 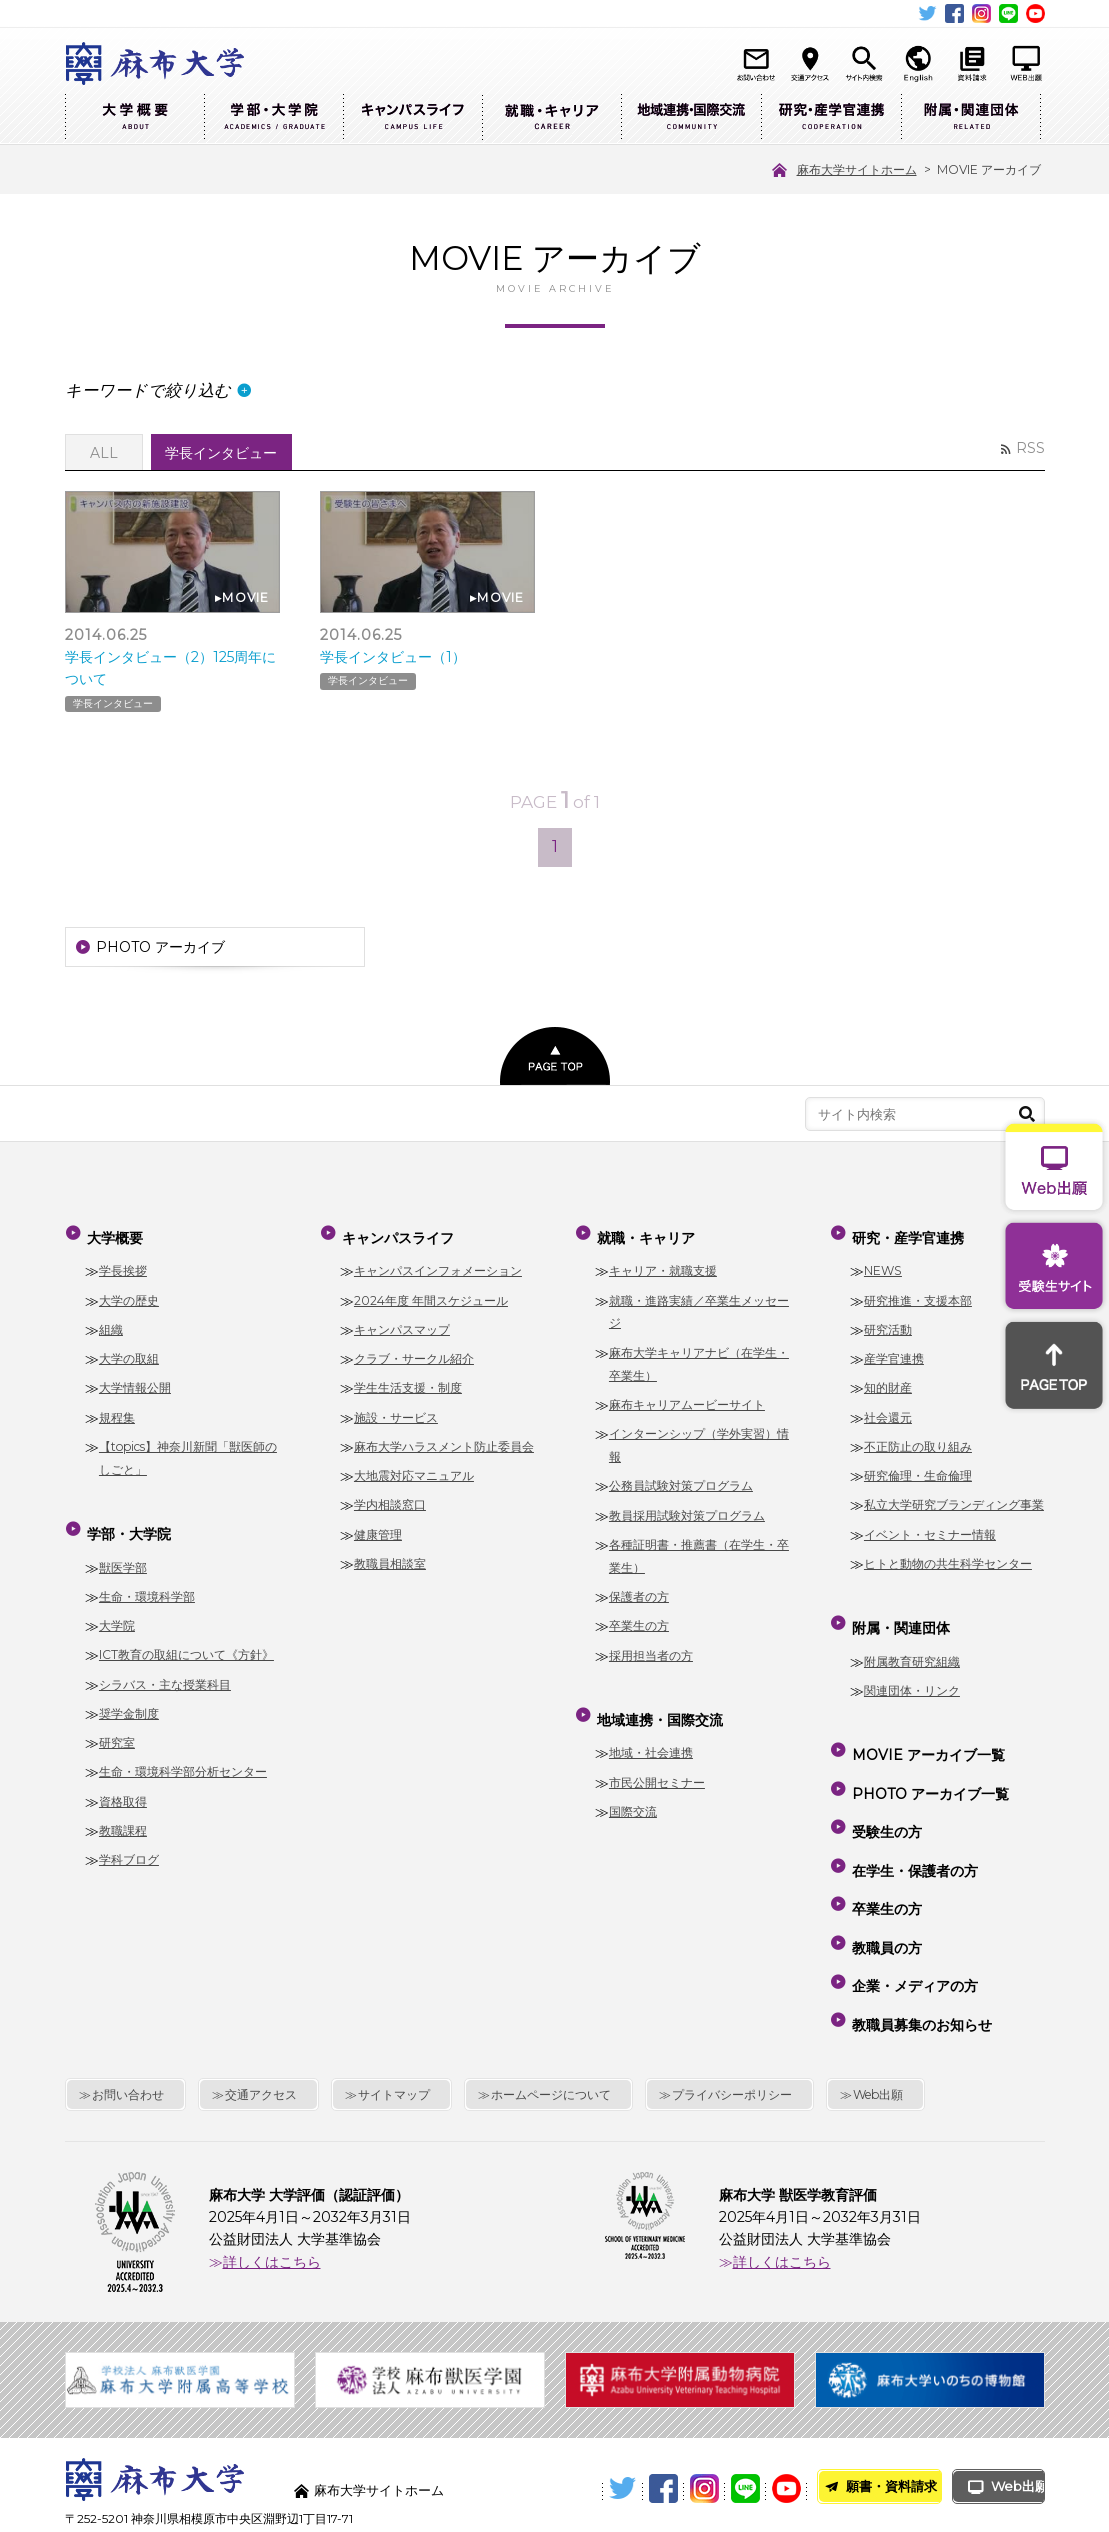 I want to click on 2024年度 年間スケジュール, so click(x=431, y=1294).